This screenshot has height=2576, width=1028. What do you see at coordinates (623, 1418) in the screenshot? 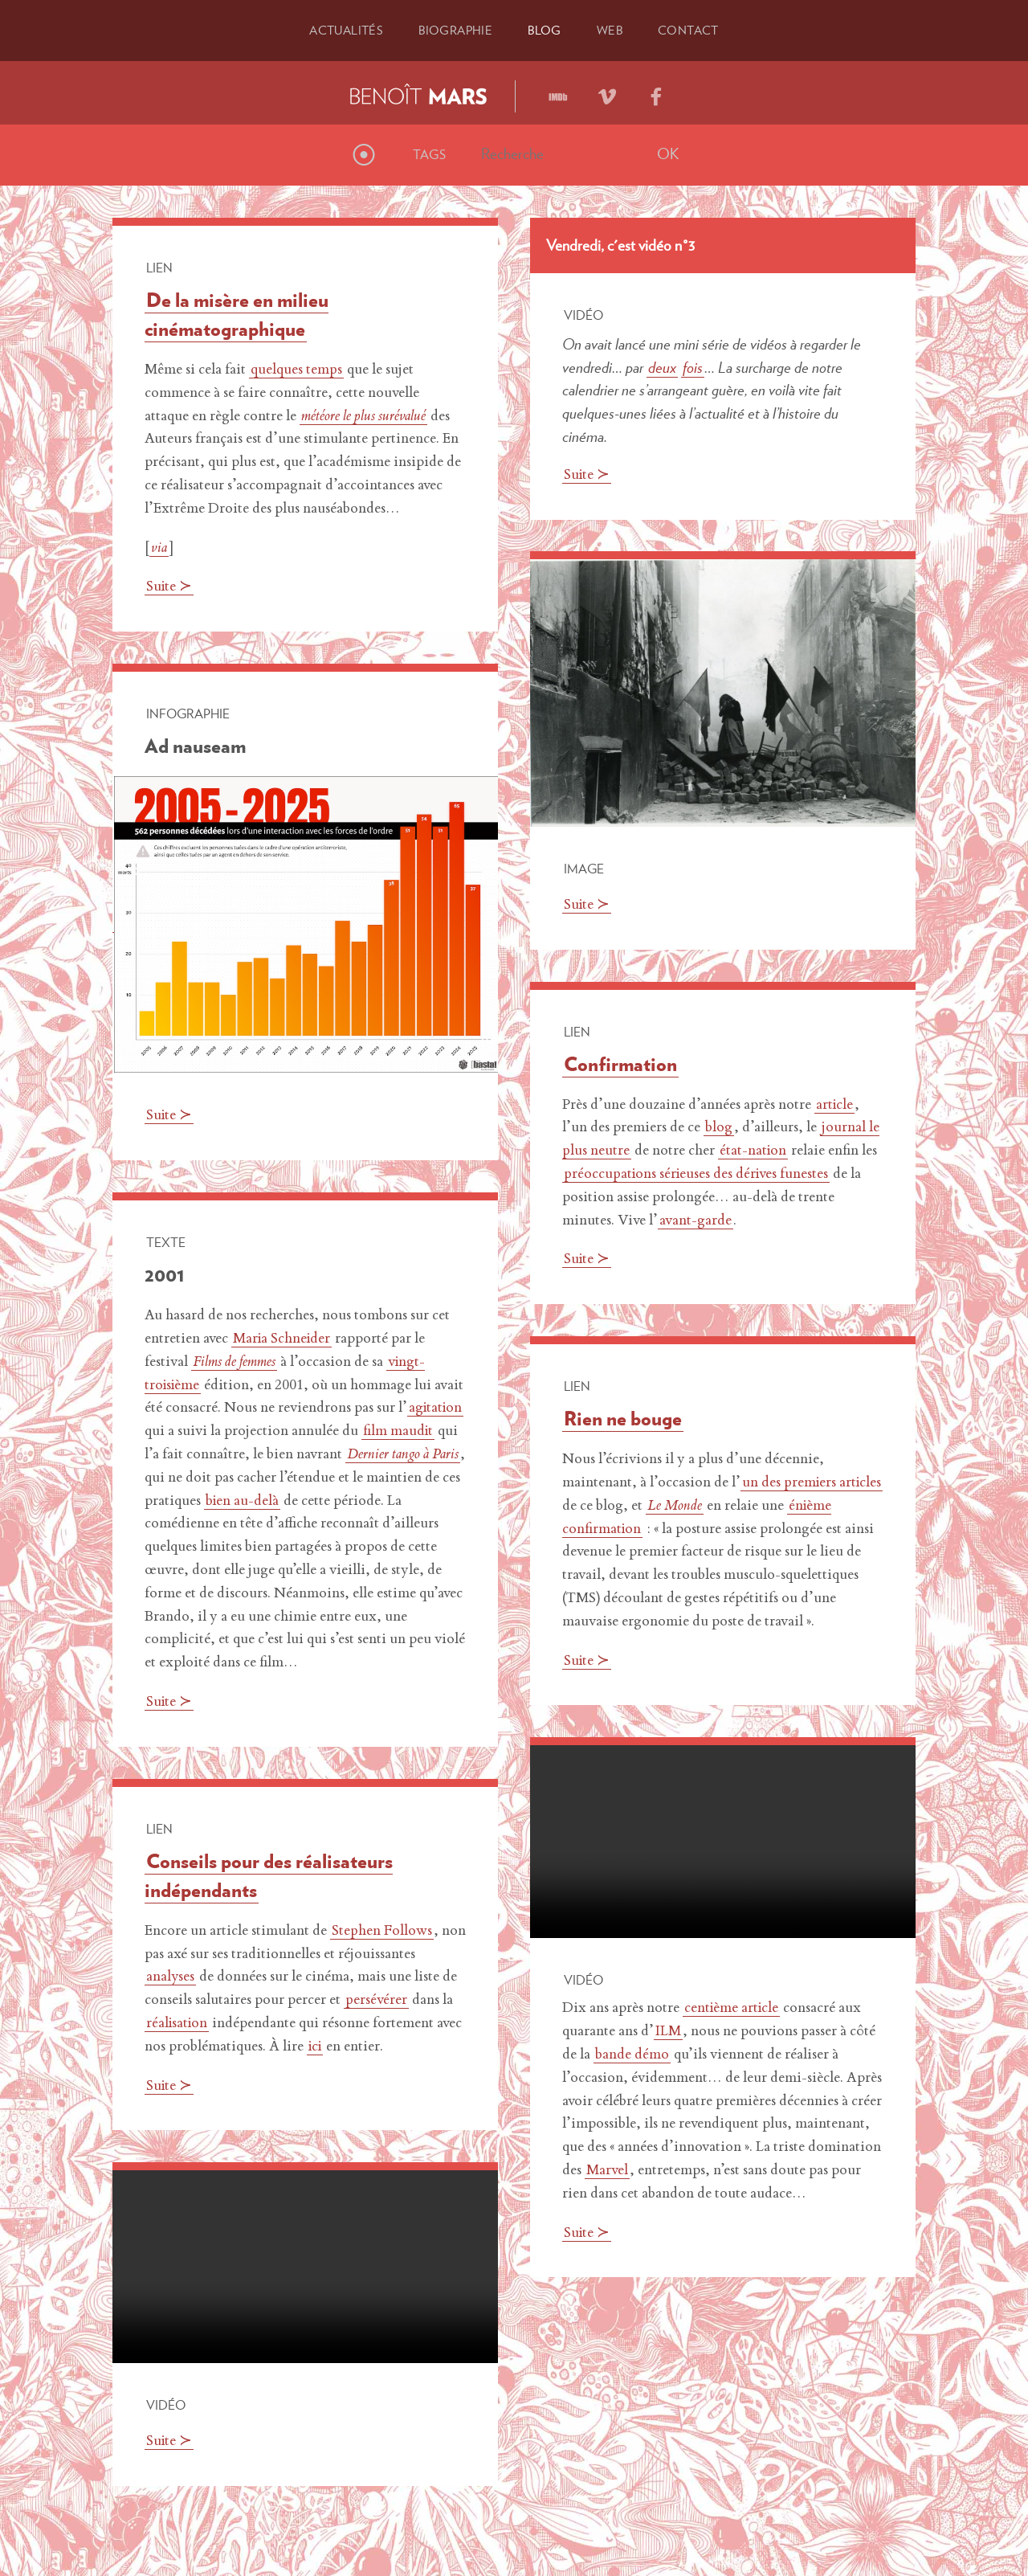
I see `Rien ne bouge` at bounding box center [623, 1418].